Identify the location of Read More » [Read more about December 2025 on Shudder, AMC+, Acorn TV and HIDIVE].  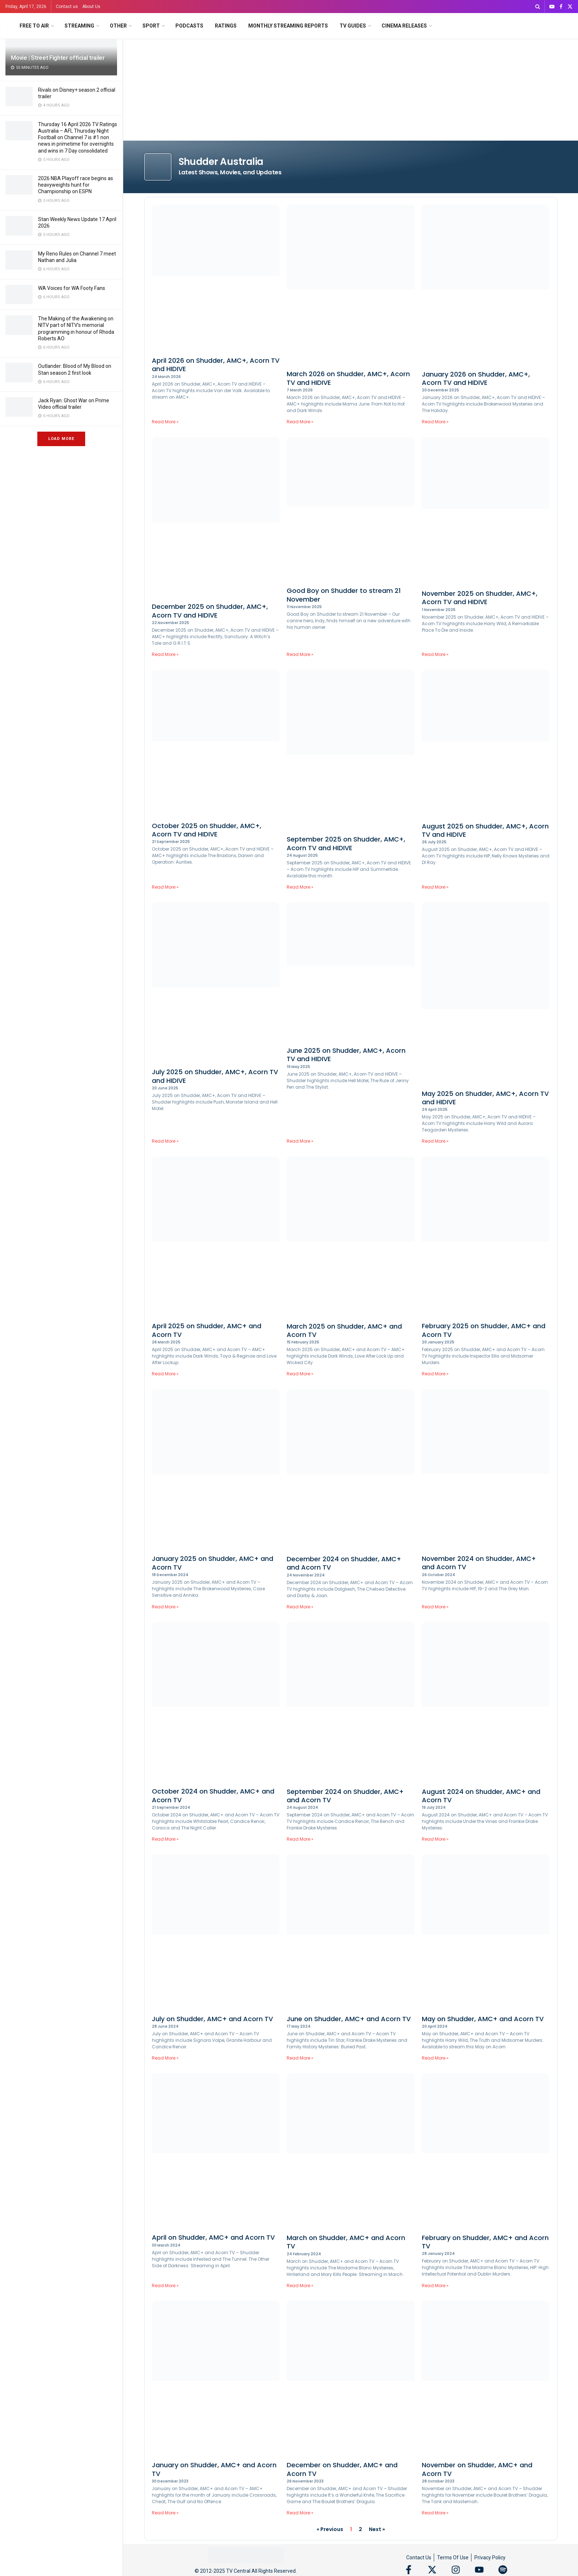
(165, 654).